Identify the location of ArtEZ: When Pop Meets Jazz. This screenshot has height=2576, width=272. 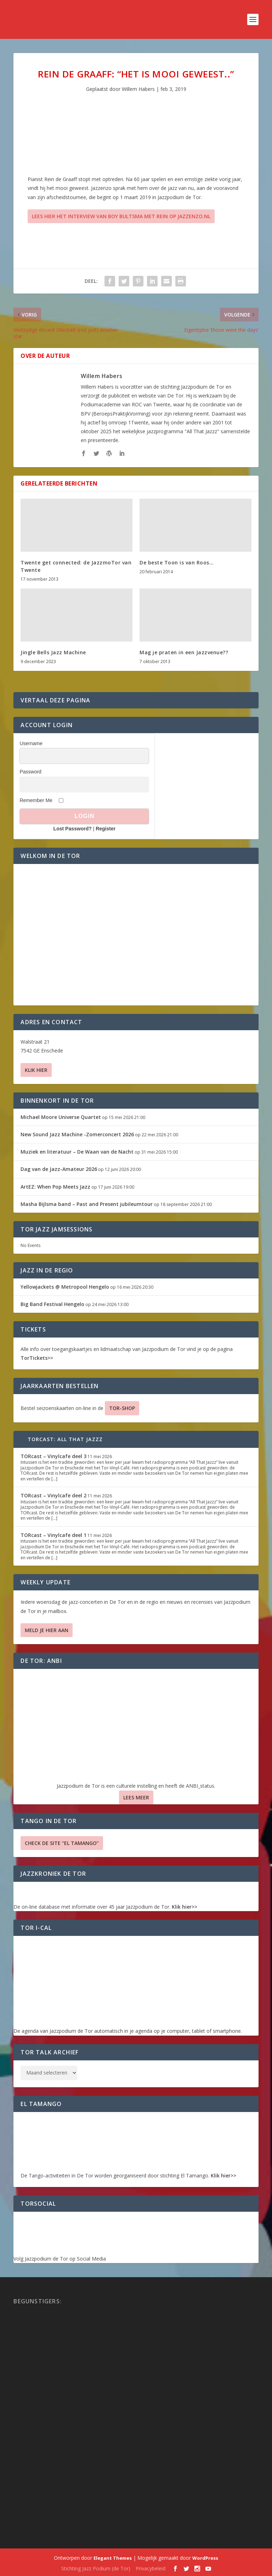
(55, 1186).